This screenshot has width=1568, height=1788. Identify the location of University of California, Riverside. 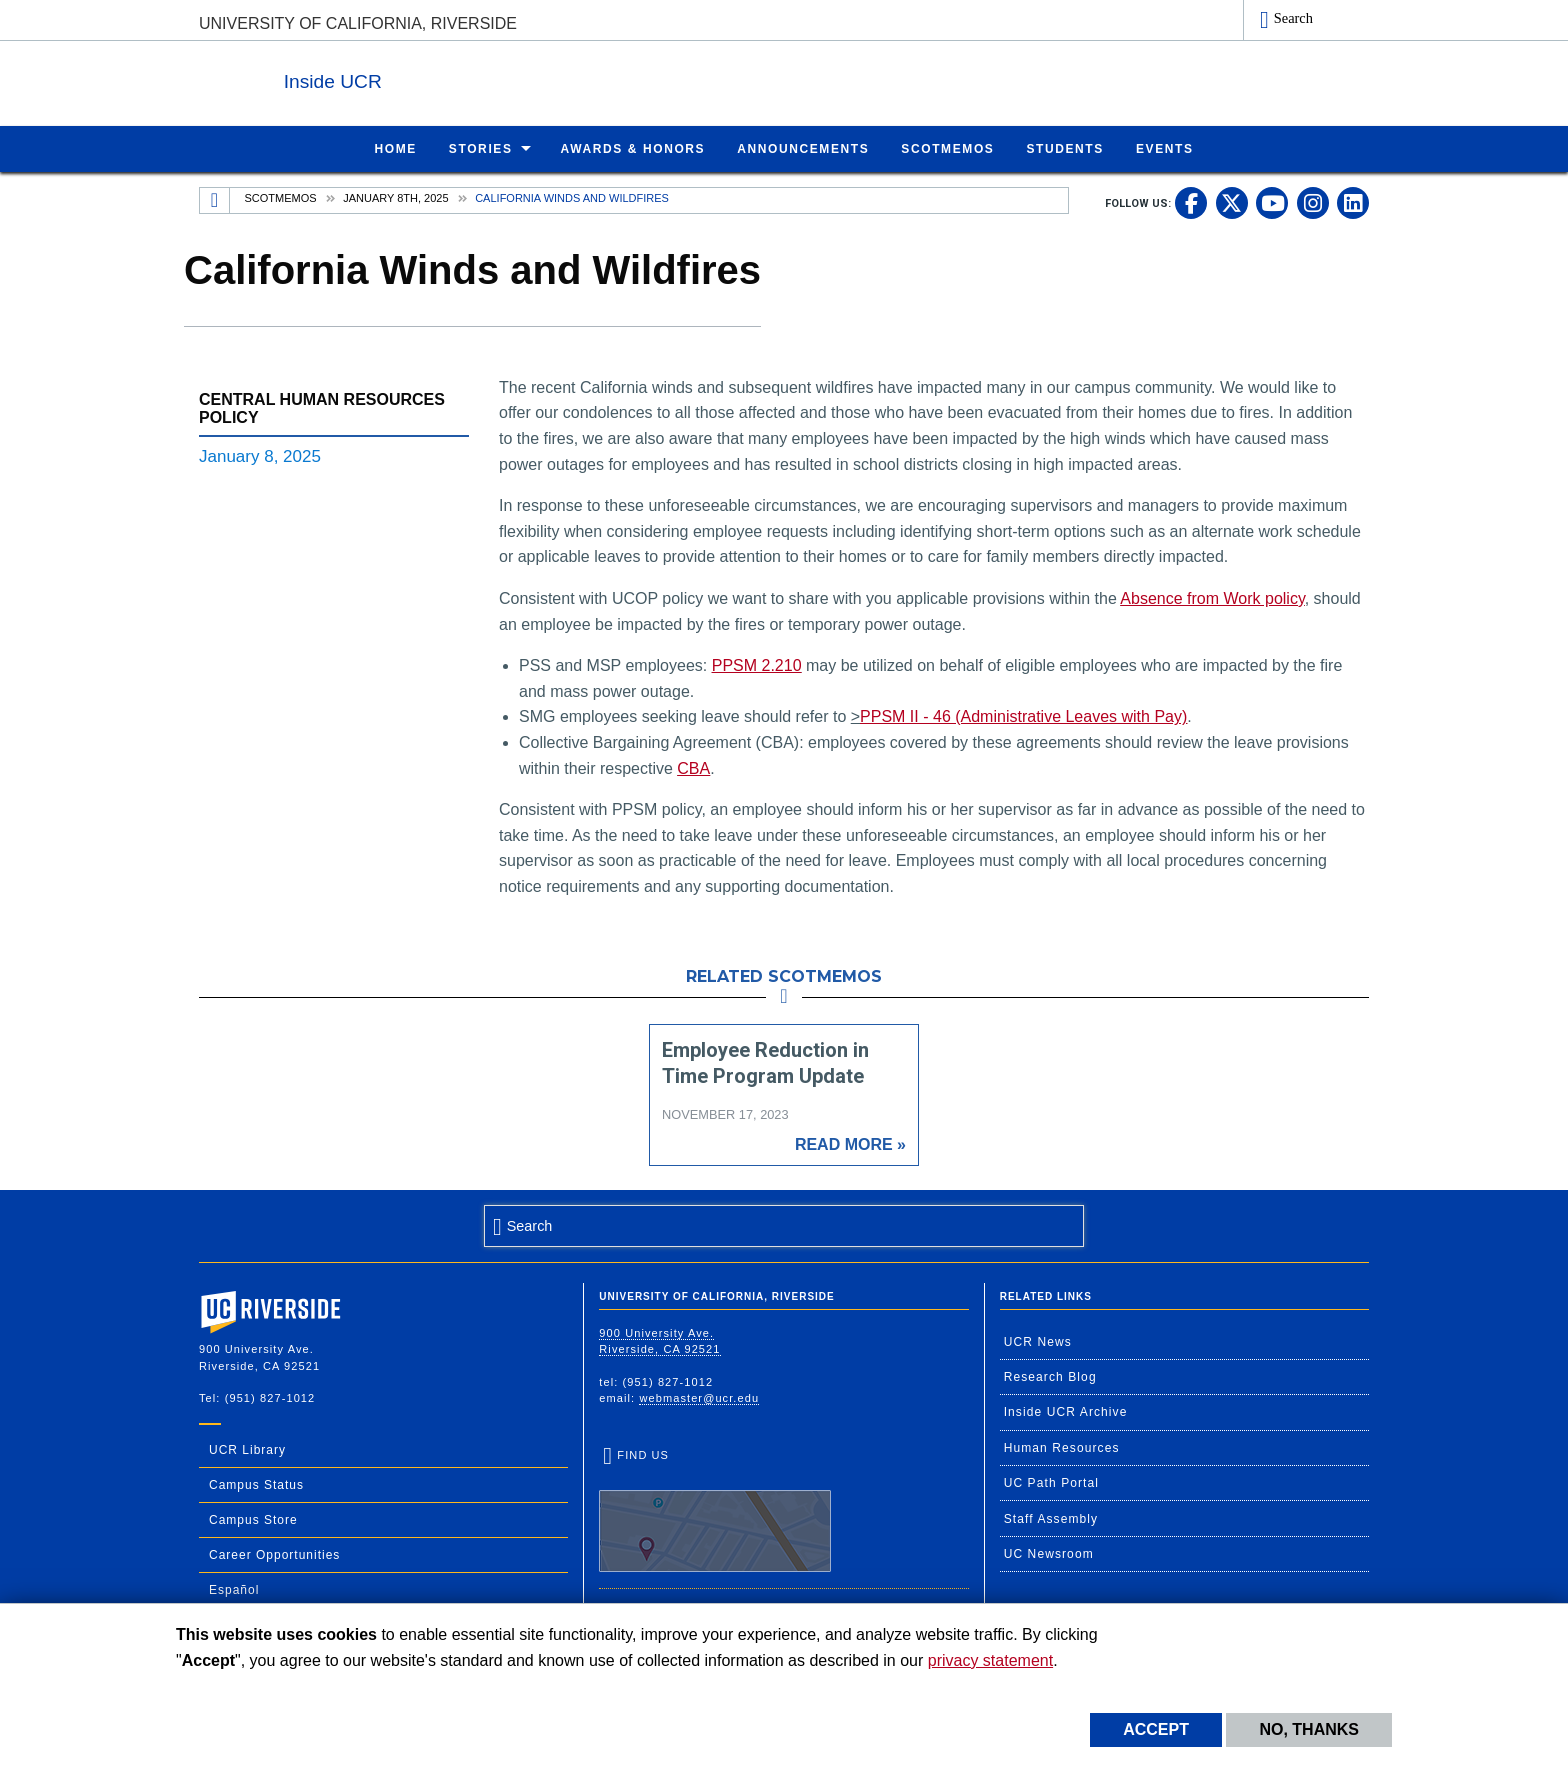
(358, 23).